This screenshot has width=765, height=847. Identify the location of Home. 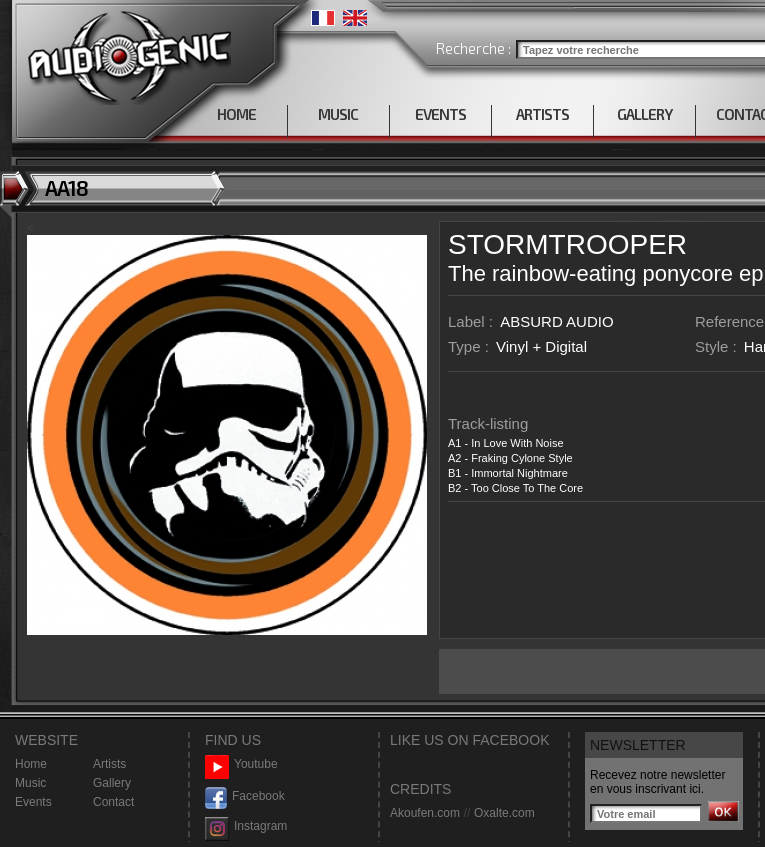
(31, 764).